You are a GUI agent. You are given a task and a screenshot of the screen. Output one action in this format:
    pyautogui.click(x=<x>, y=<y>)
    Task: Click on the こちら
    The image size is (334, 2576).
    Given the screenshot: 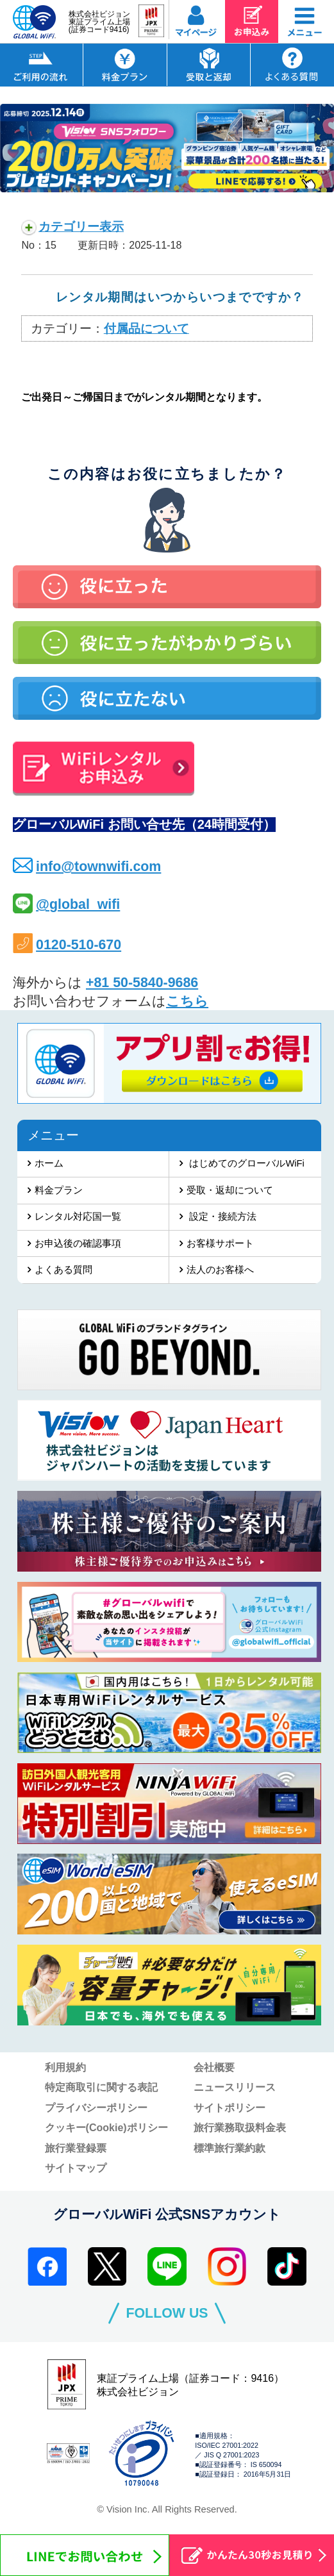 What is the action you would take?
    pyautogui.click(x=187, y=1001)
    